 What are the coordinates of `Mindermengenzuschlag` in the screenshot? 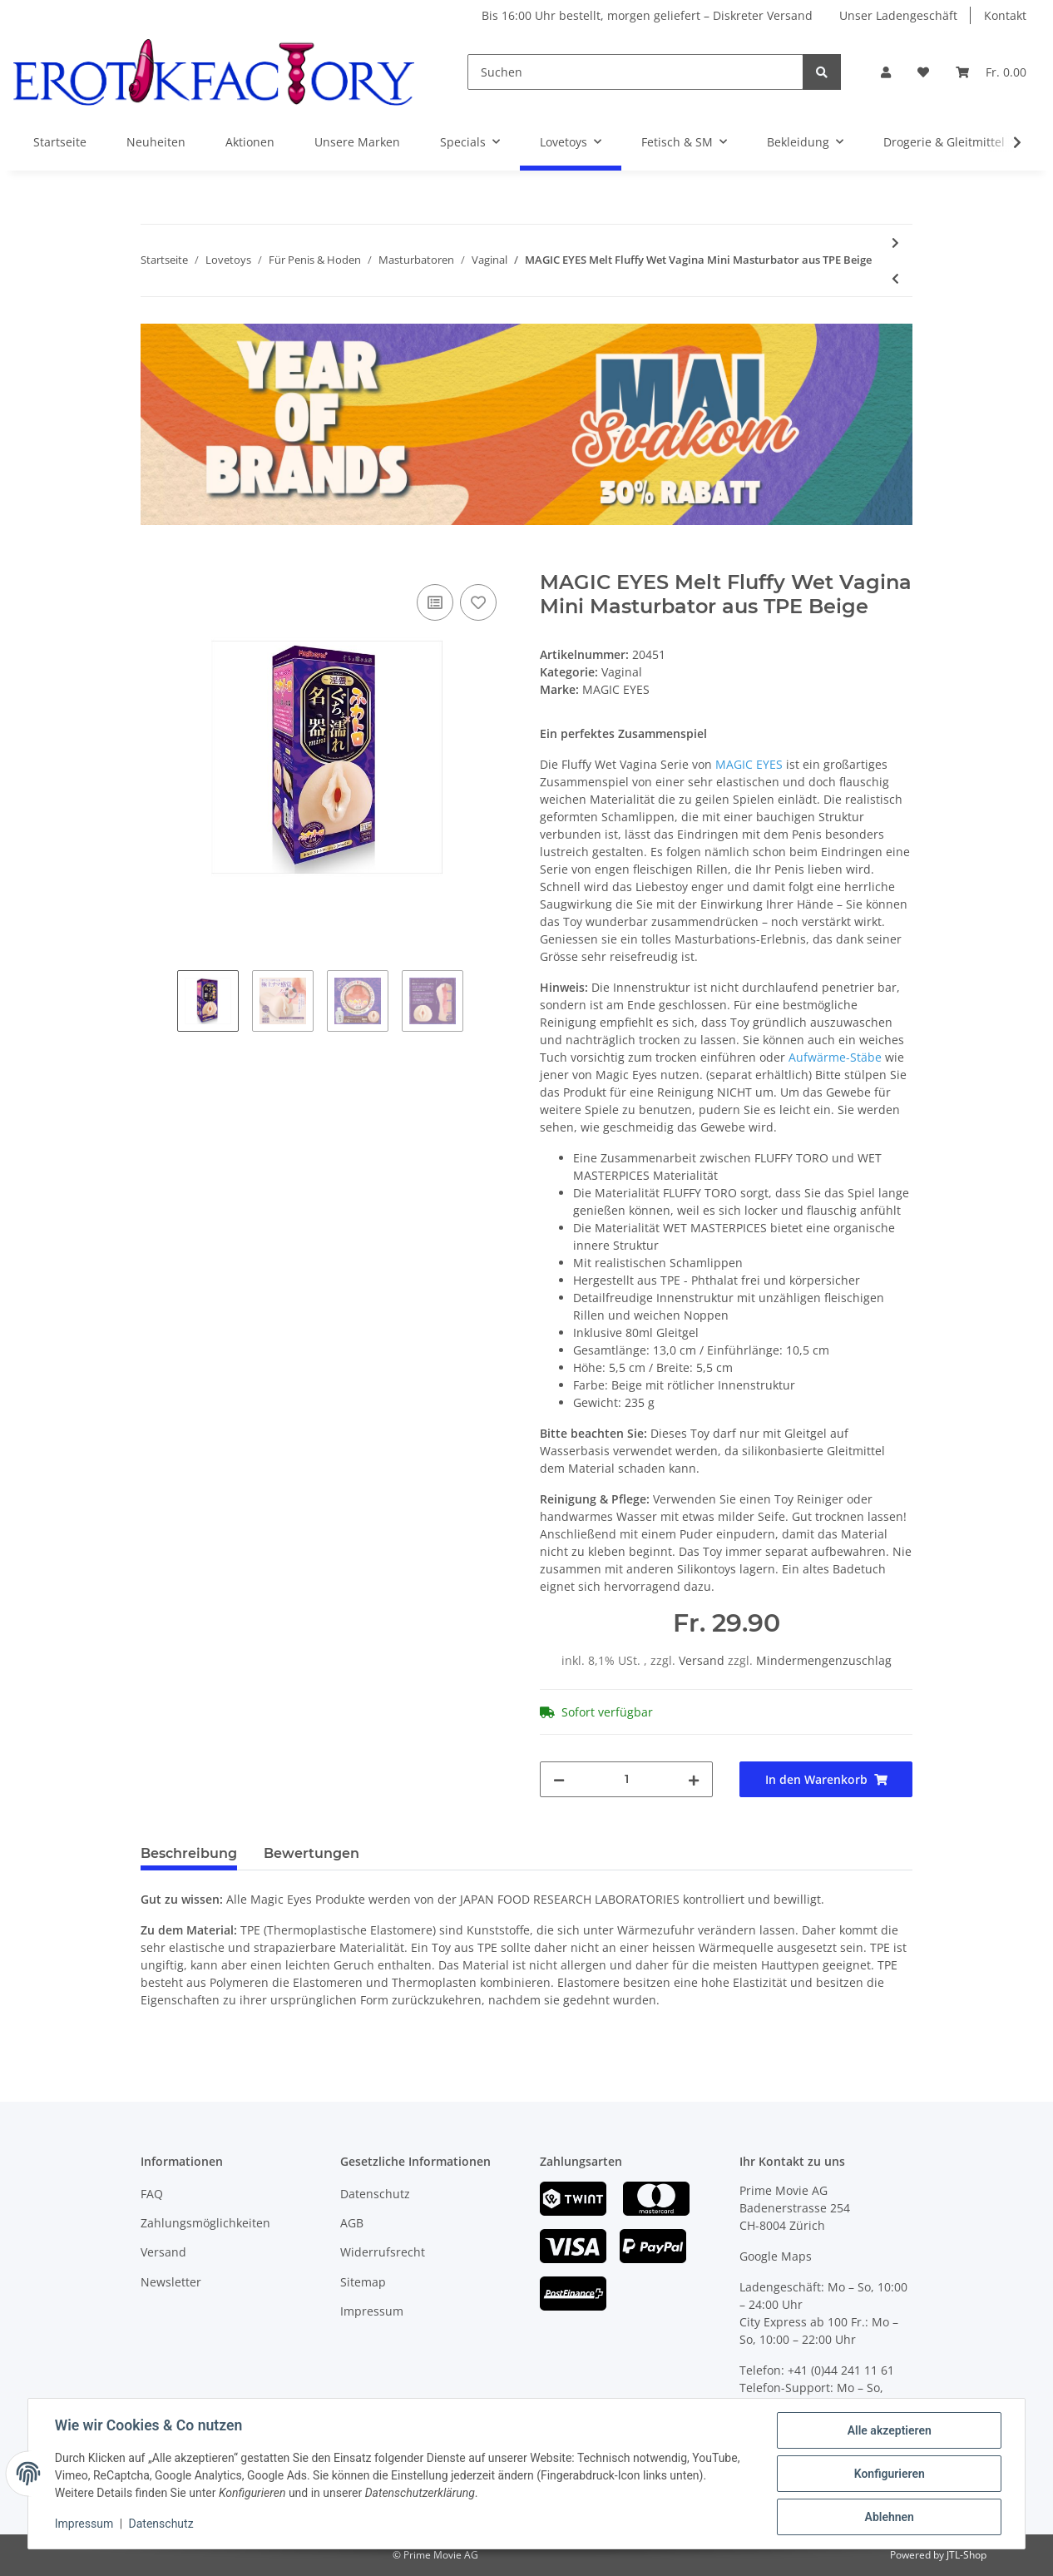 It's located at (824, 1660).